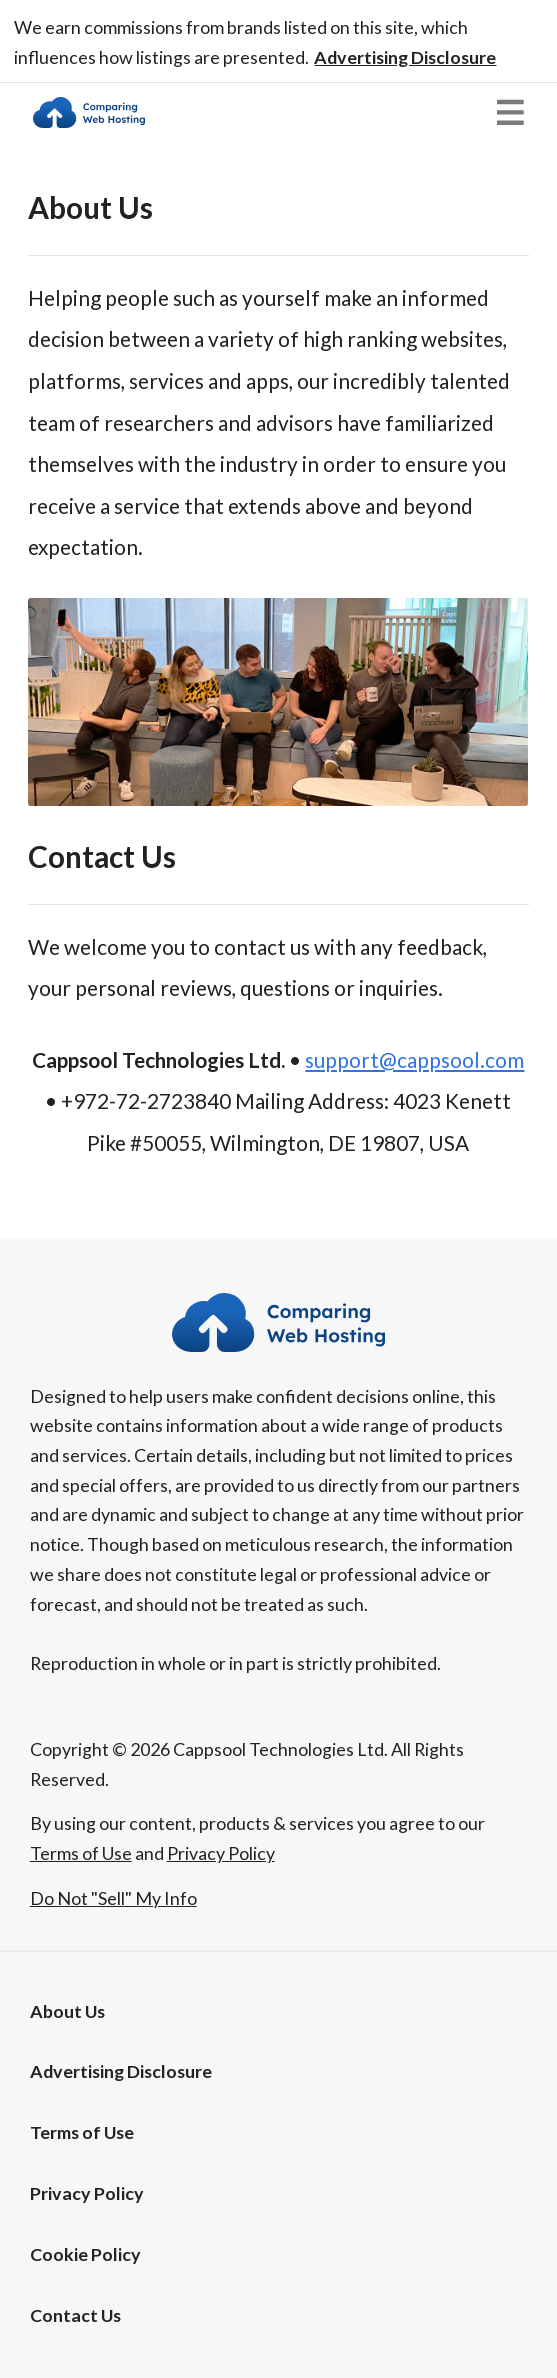 This screenshot has width=557, height=2378. Describe the element at coordinates (67, 2011) in the screenshot. I see `About Us` at that location.